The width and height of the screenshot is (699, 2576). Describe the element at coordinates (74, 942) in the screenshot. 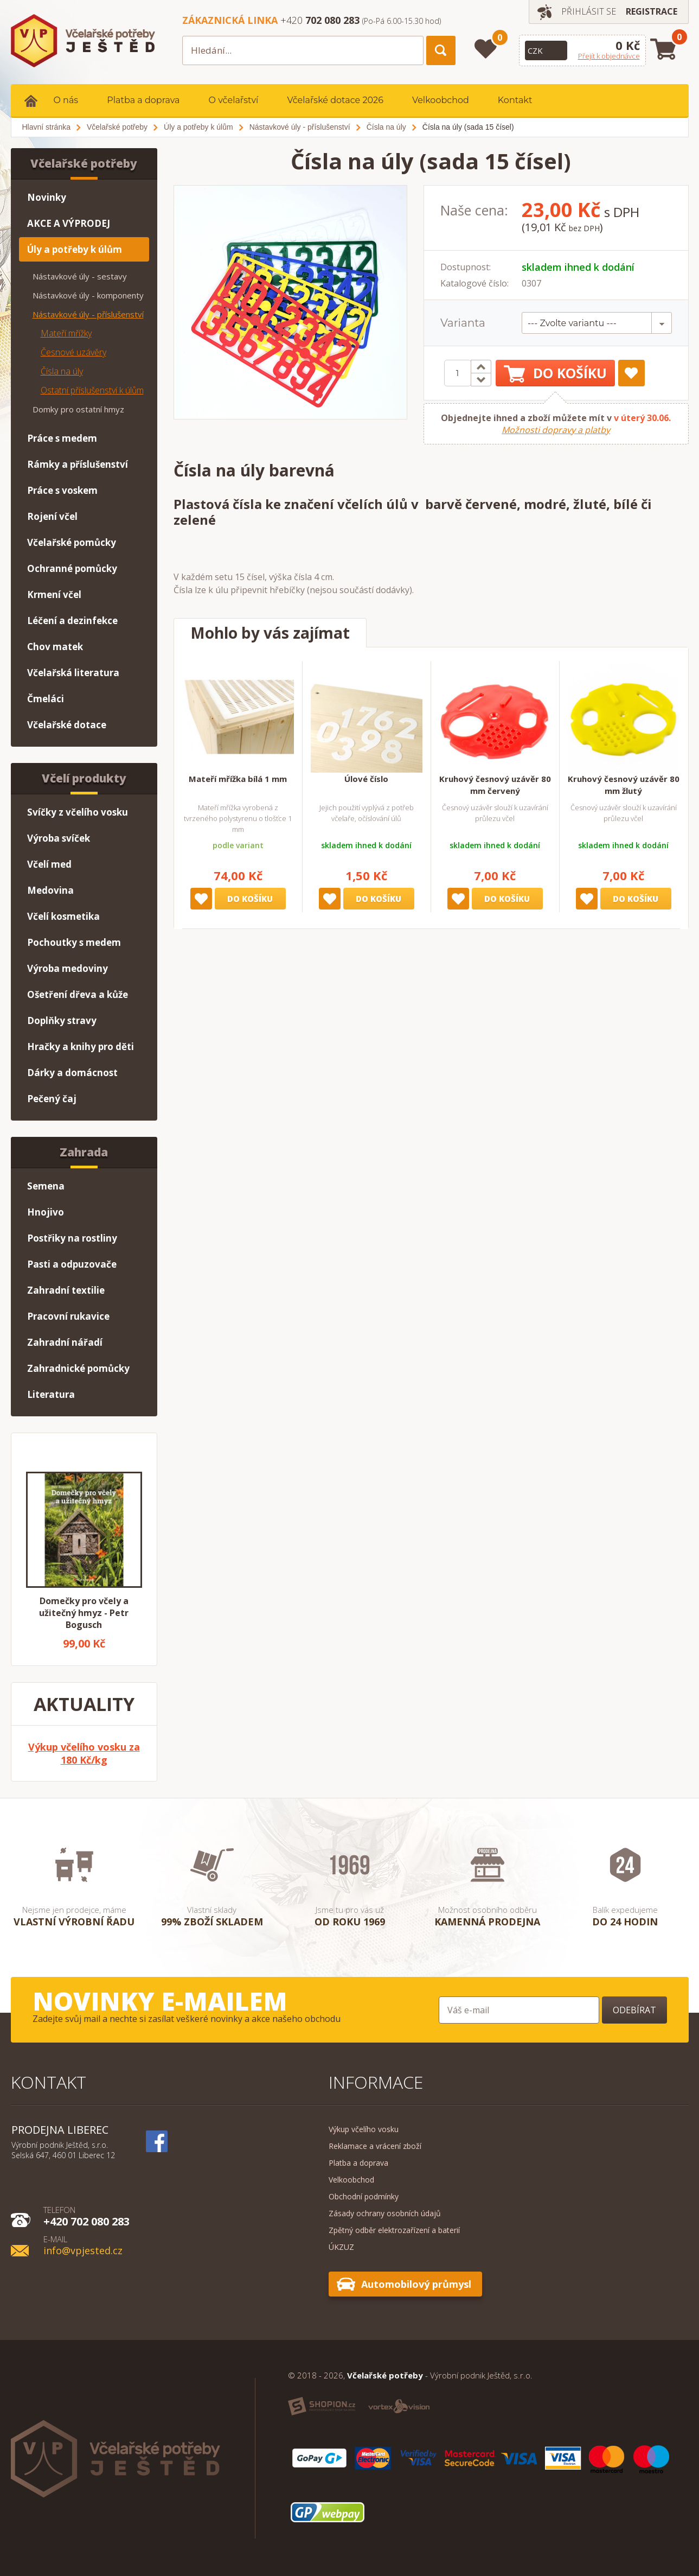

I see `Pochoutky s medem` at that location.